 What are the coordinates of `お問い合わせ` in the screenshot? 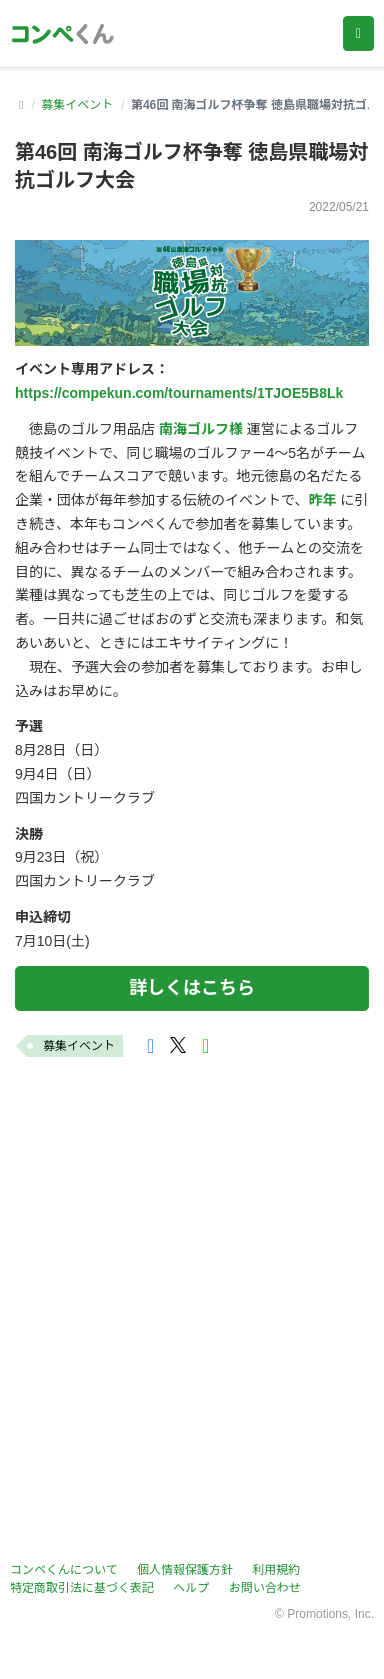 It's located at (265, 1588).